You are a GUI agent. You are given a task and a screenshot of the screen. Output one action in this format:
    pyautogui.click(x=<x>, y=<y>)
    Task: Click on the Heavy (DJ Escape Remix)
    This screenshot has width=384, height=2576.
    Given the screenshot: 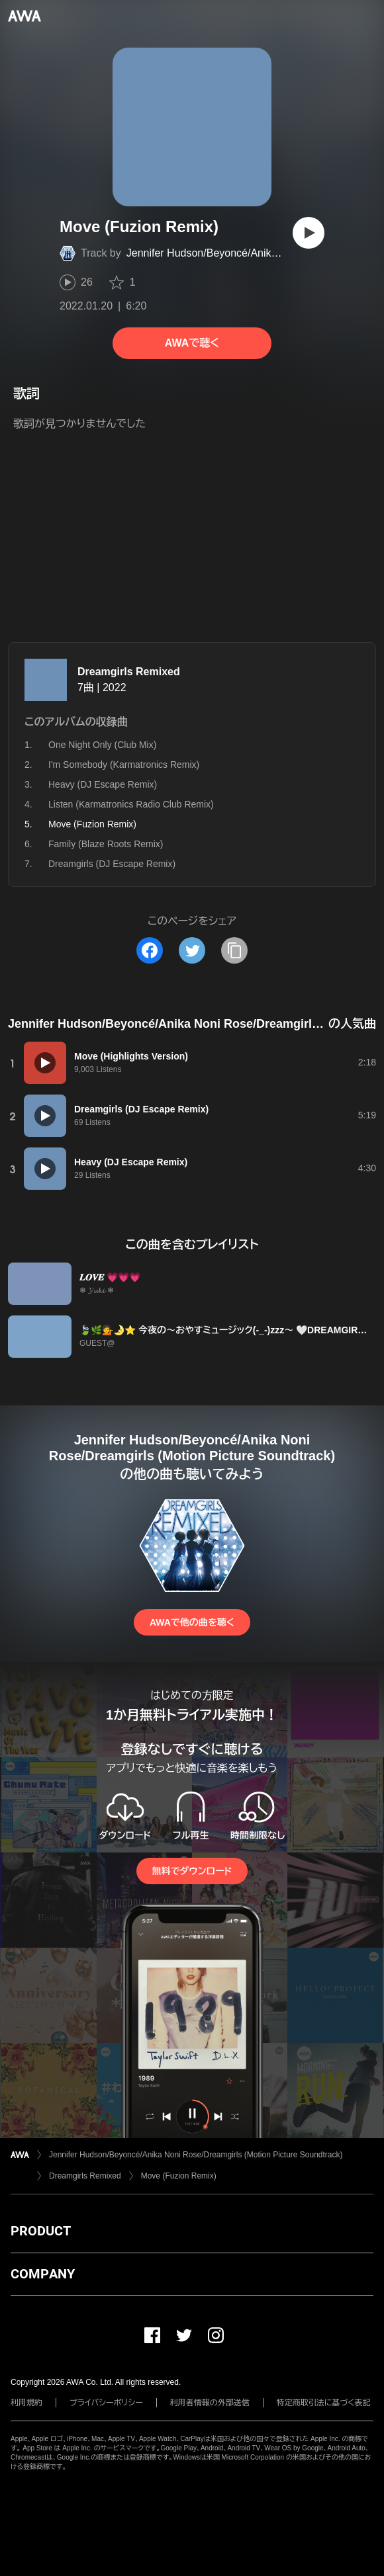 What is the action you would take?
    pyautogui.click(x=102, y=784)
    